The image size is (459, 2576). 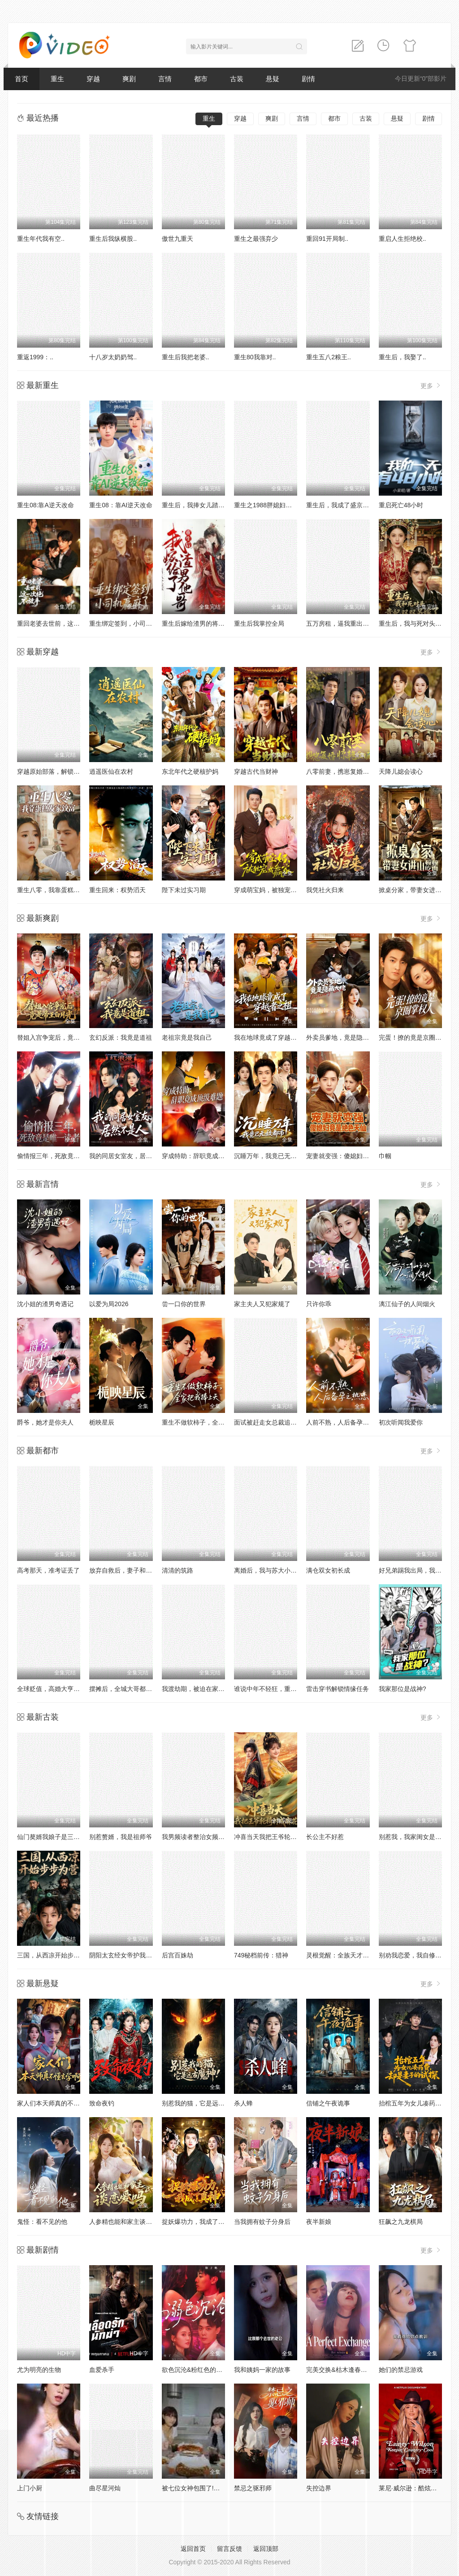 What do you see at coordinates (356, 505) in the screenshot?
I see `重生后，我成了盛京最尊贵的侯夫人` at bounding box center [356, 505].